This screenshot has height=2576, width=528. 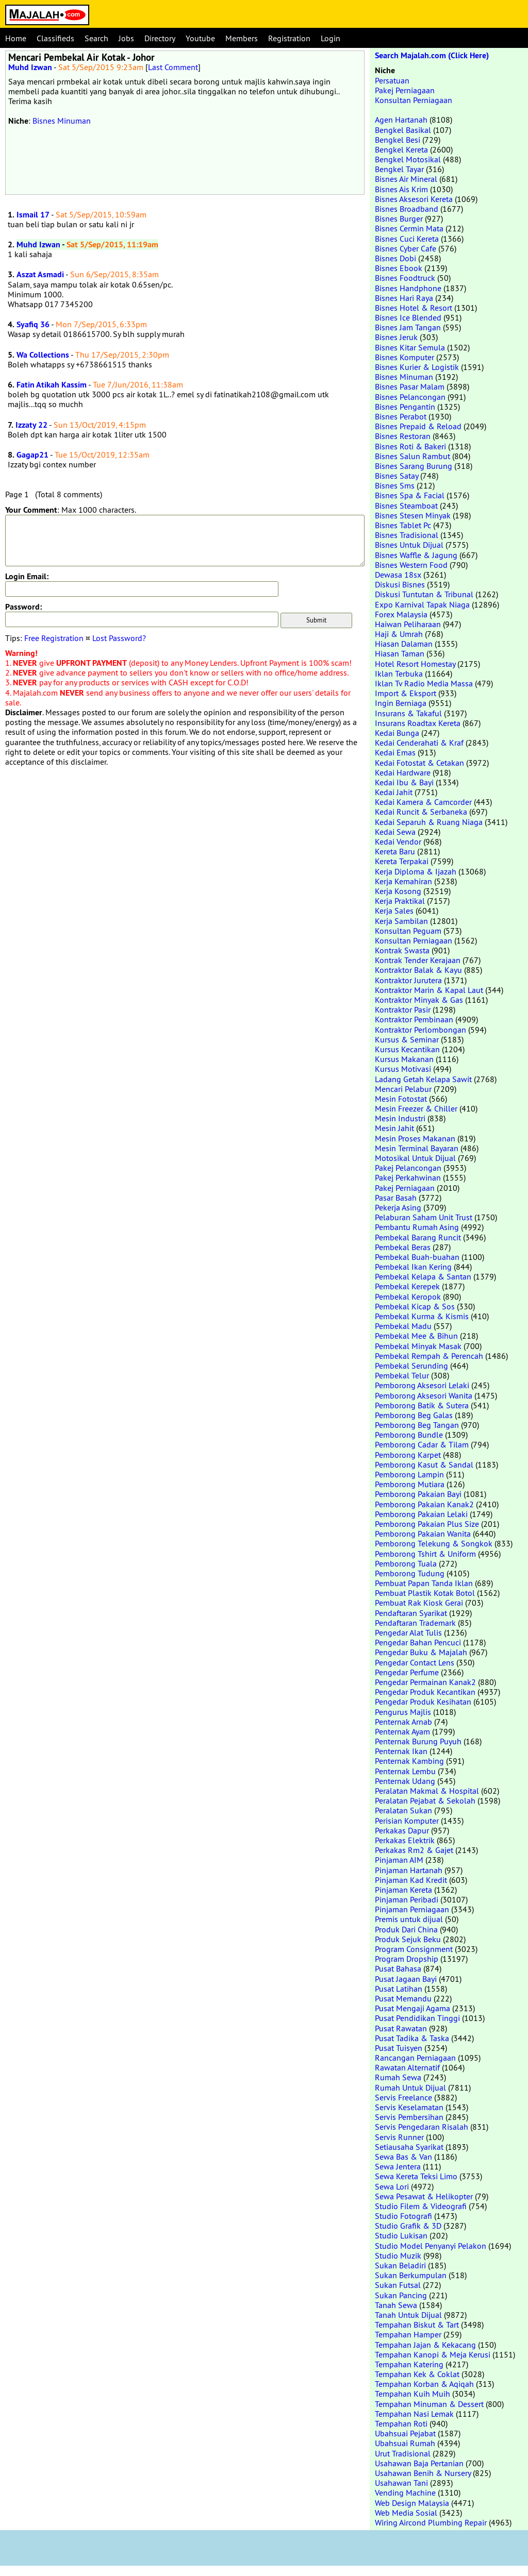 What do you see at coordinates (414, 199) in the screenshot?
I see `Bisnes Aksesori Kereta` at bounding box center [414, 199].